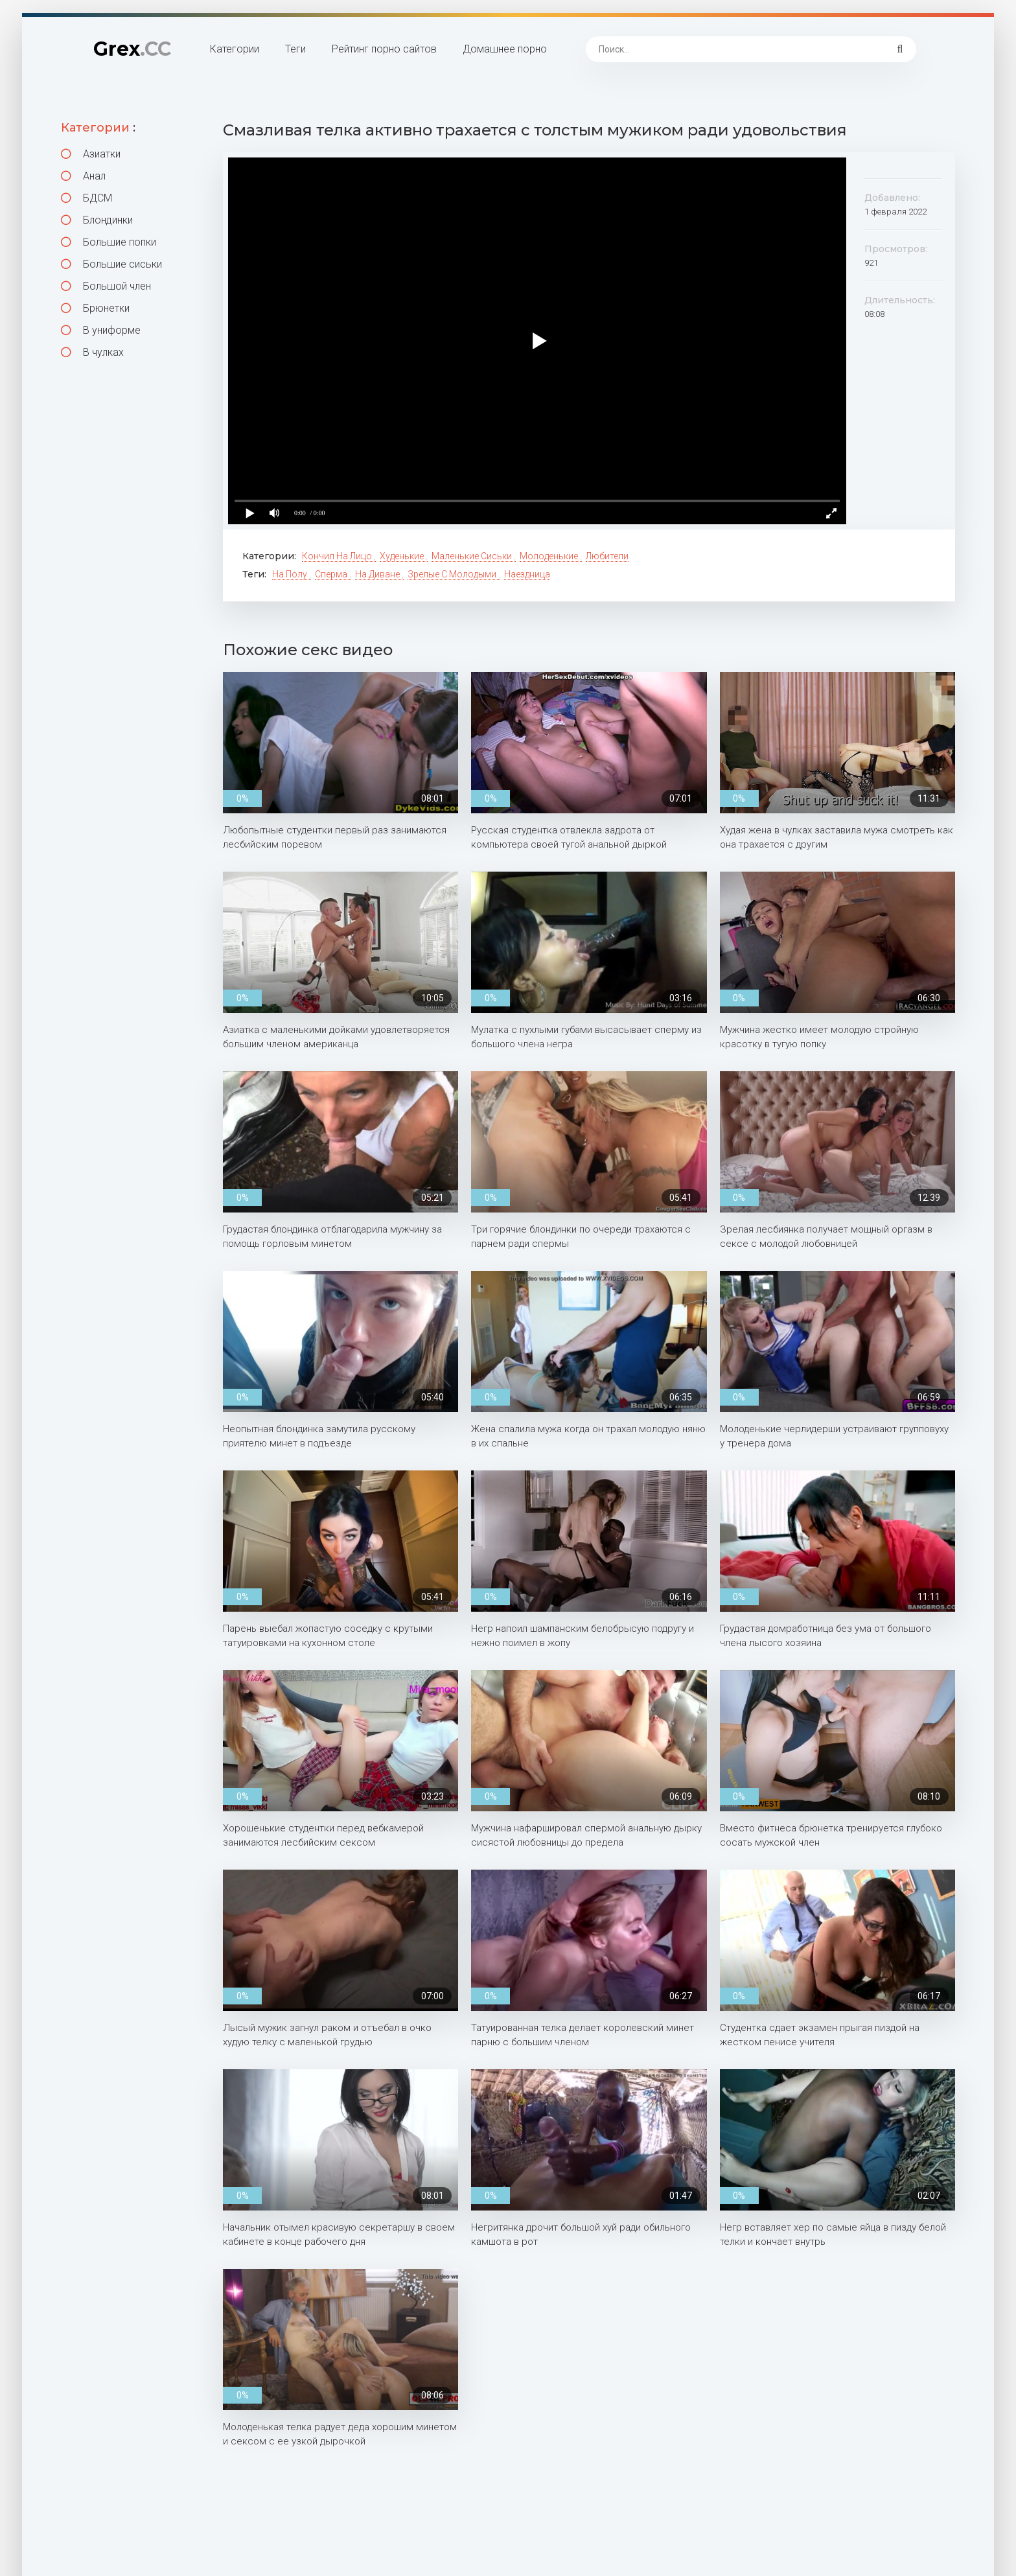 The width and height of the screenshot is (1016, 2576). I want to click on На диване, so click(378, 574).